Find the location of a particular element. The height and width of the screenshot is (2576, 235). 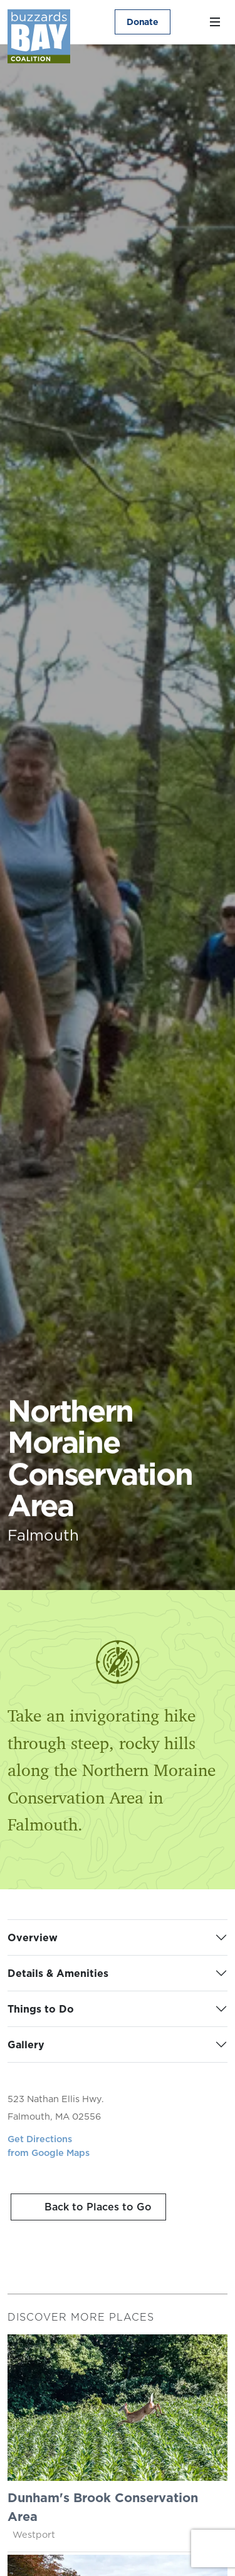

Get Directionsfrom Google Maps is located at coordinates (49, 2146).